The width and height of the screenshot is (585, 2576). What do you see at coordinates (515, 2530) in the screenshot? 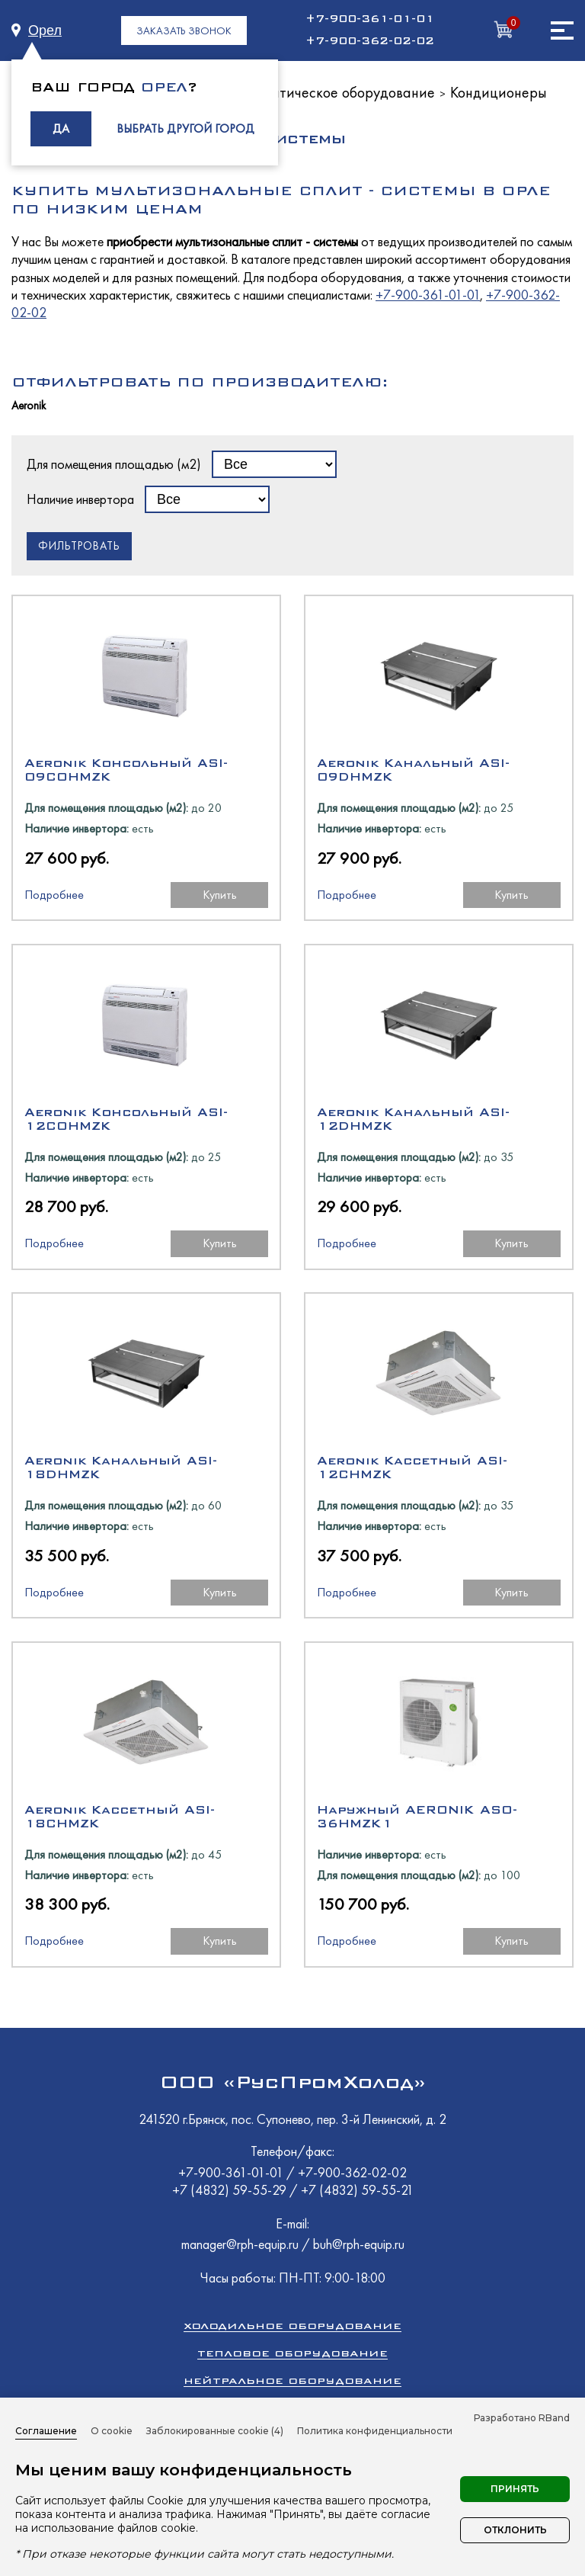
I see `Отклонить` at bounding box center [515, 2530].